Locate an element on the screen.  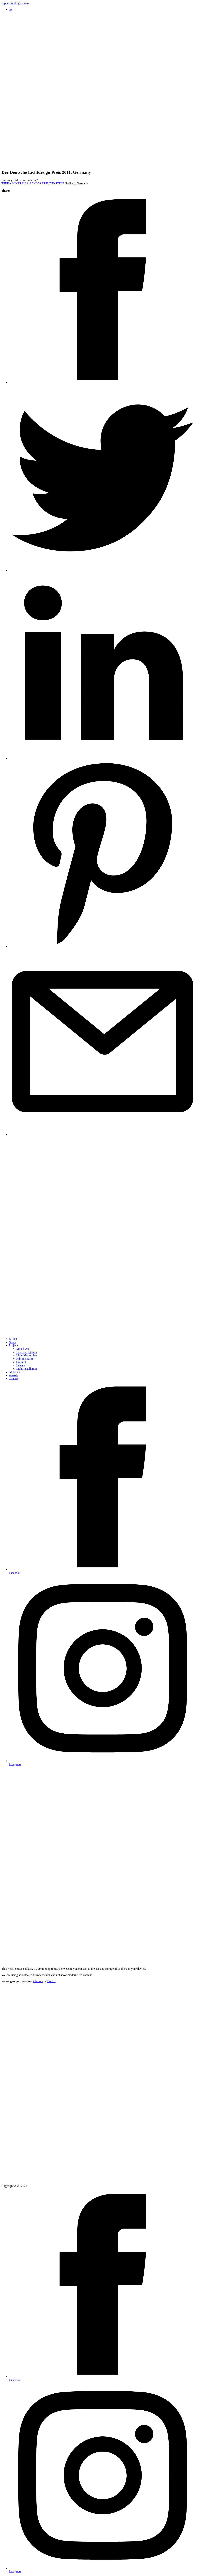
News is located at coordinates (12, 1342).